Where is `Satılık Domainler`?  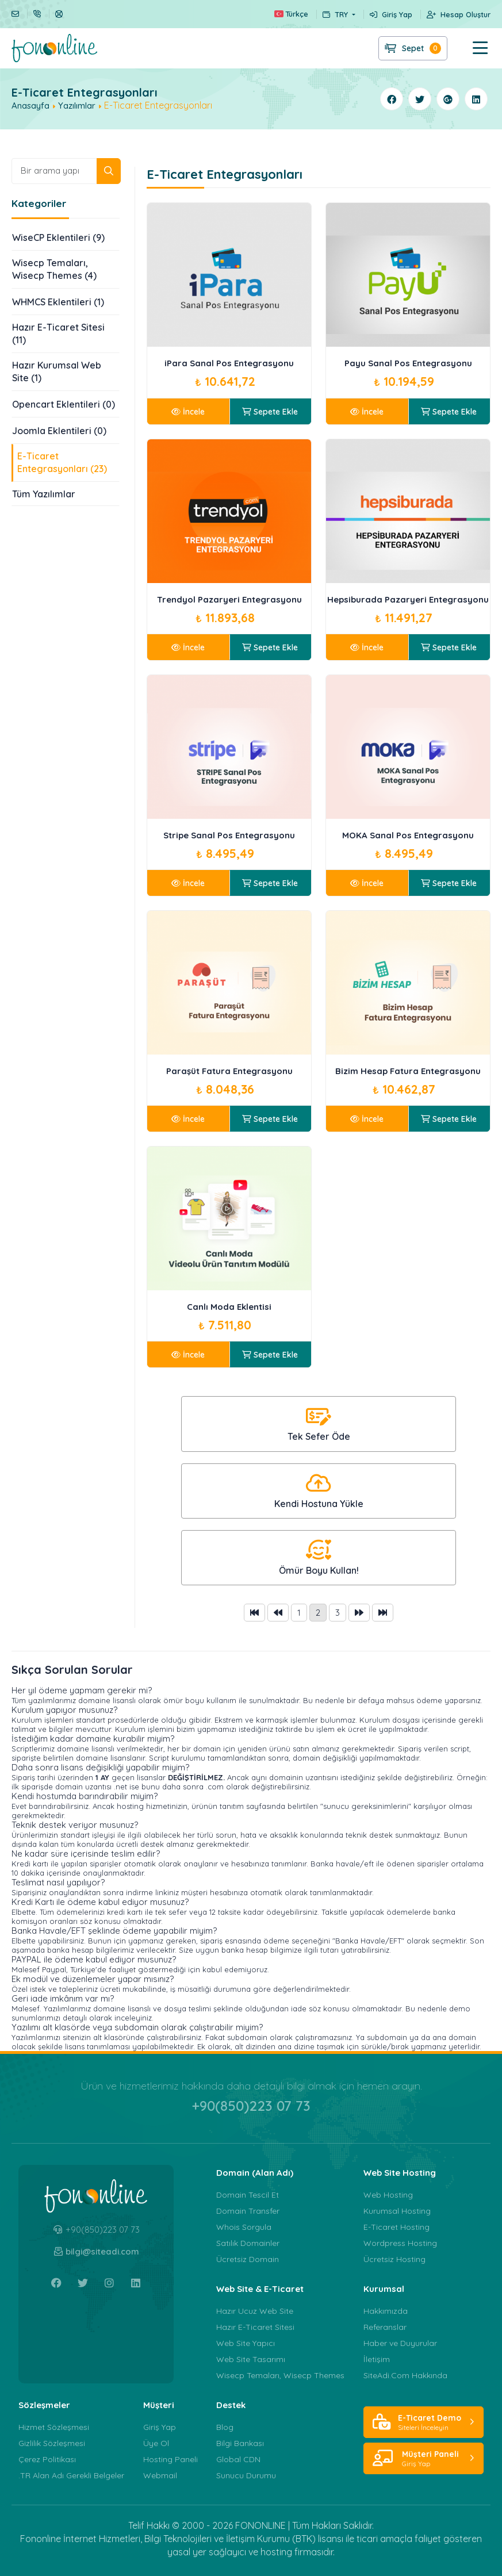
Satılık Domainler is located at coordinates (247, 2243).